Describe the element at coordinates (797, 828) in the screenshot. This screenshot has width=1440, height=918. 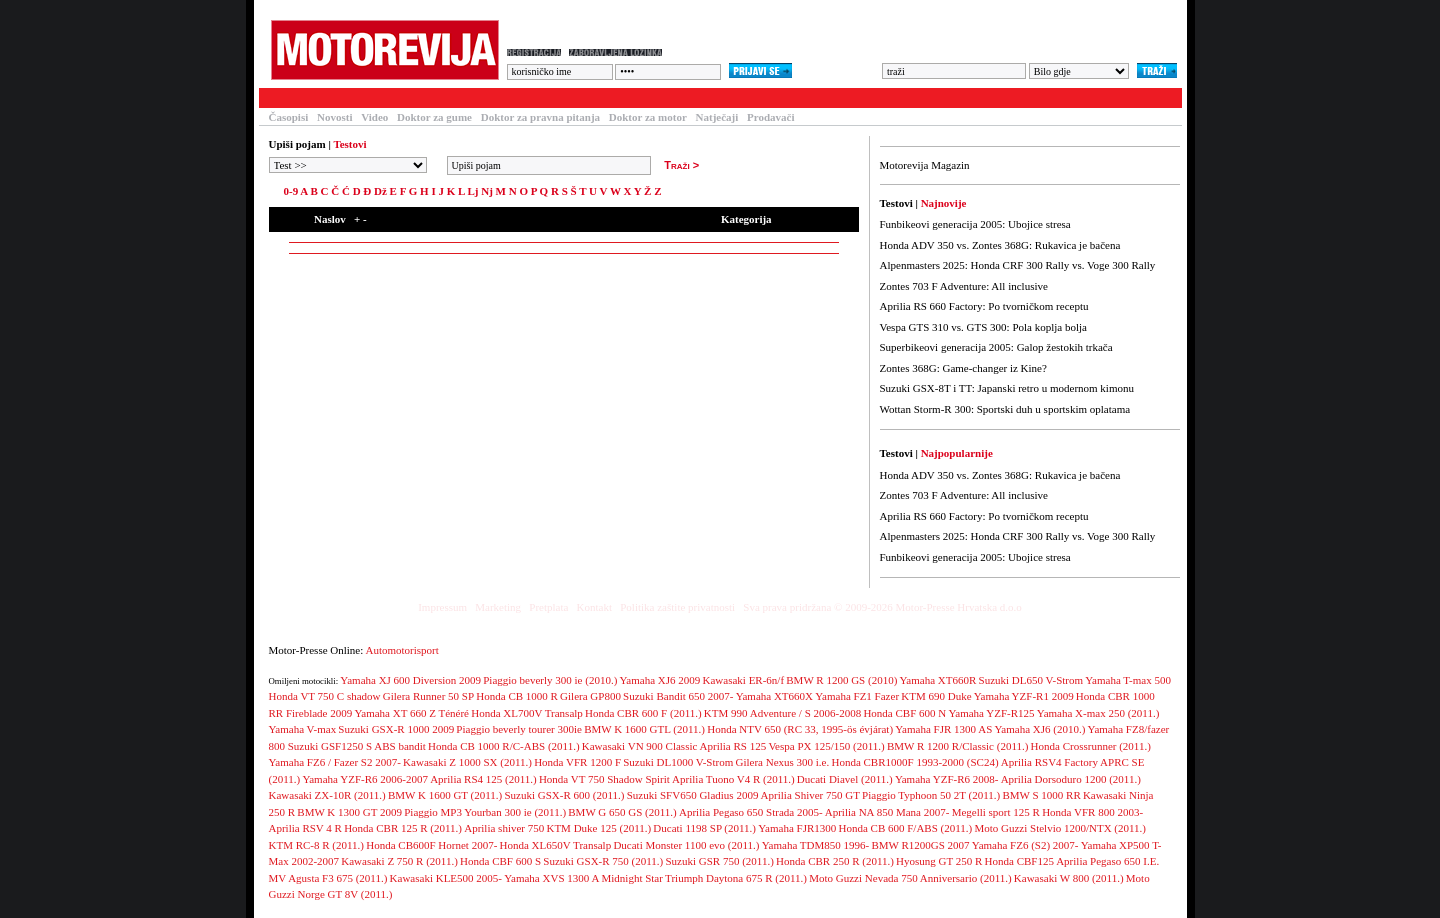
I see `Yamaha FJR1300` at that location.